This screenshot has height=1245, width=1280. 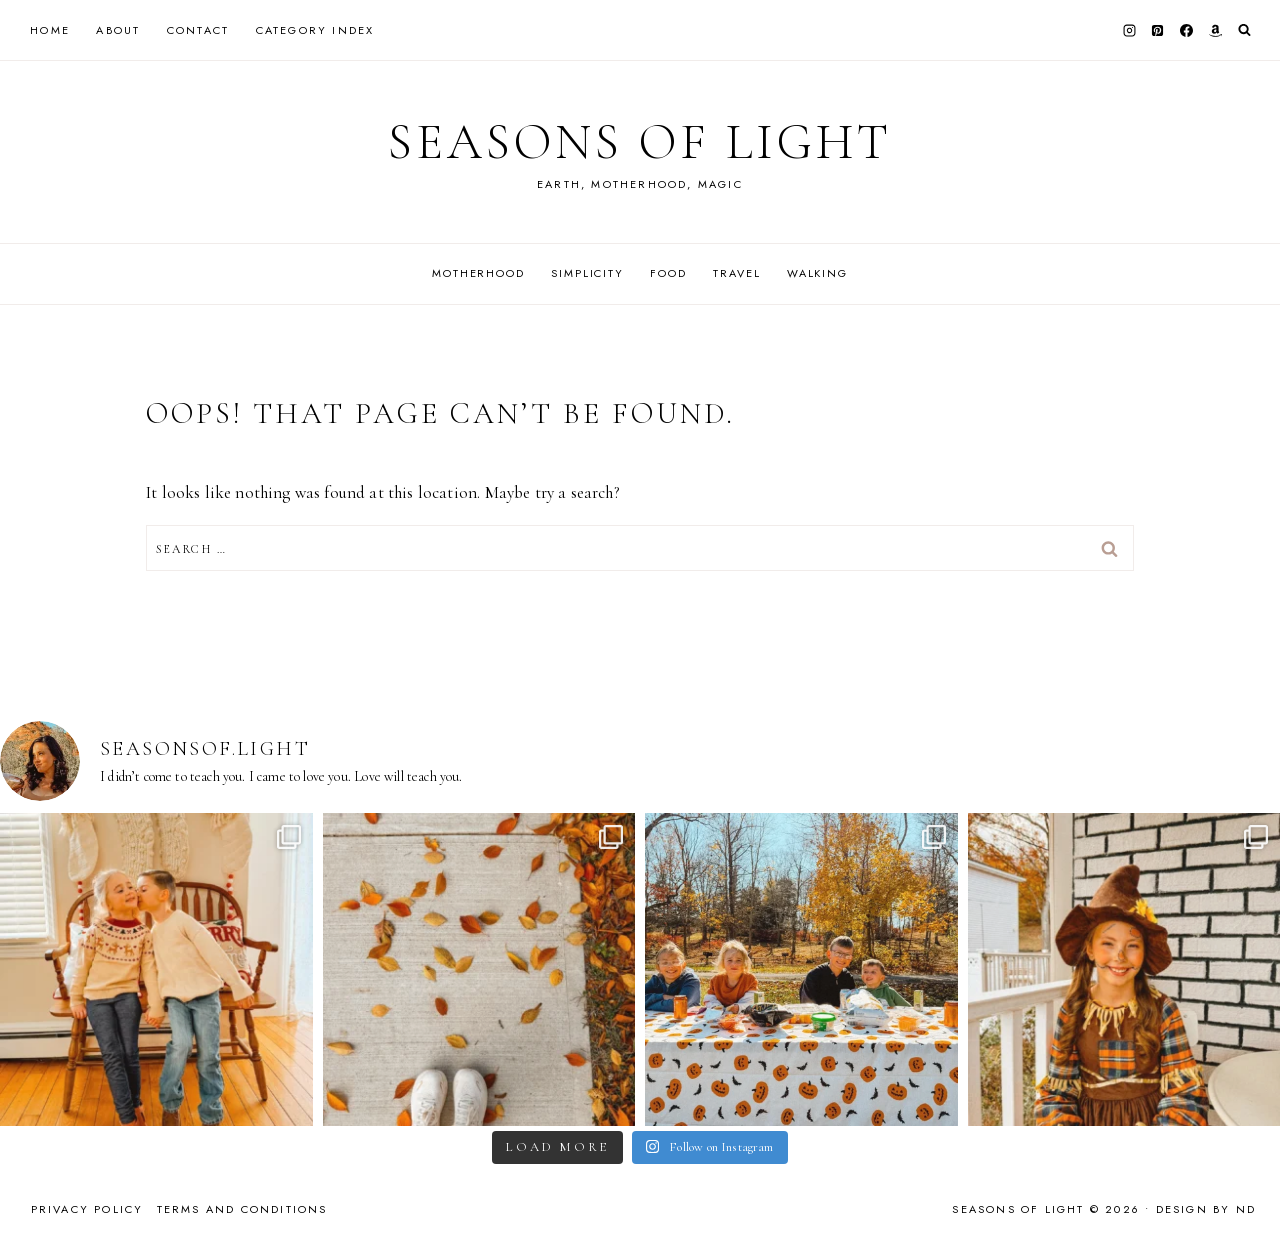 I want to click on [Instagram], so click(x=1129, y=30).